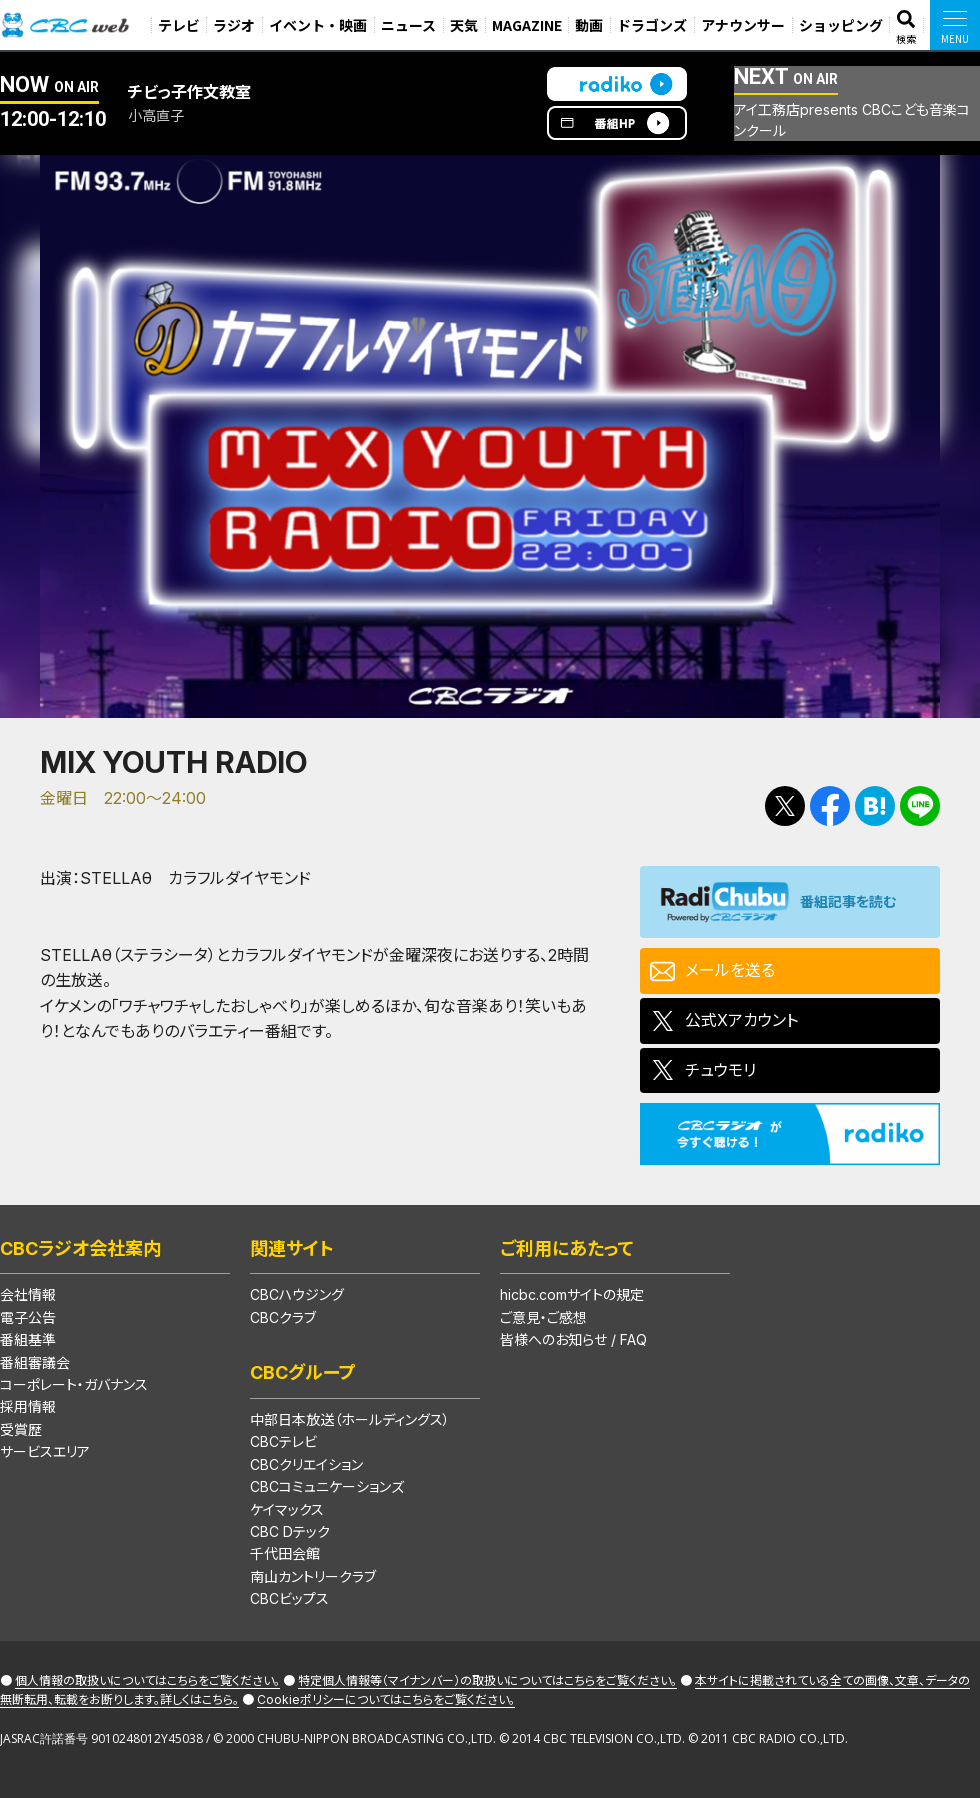 The image size is (980, 1798). I want to click on hicbc.comサイトの規定, so click(572, 1294).